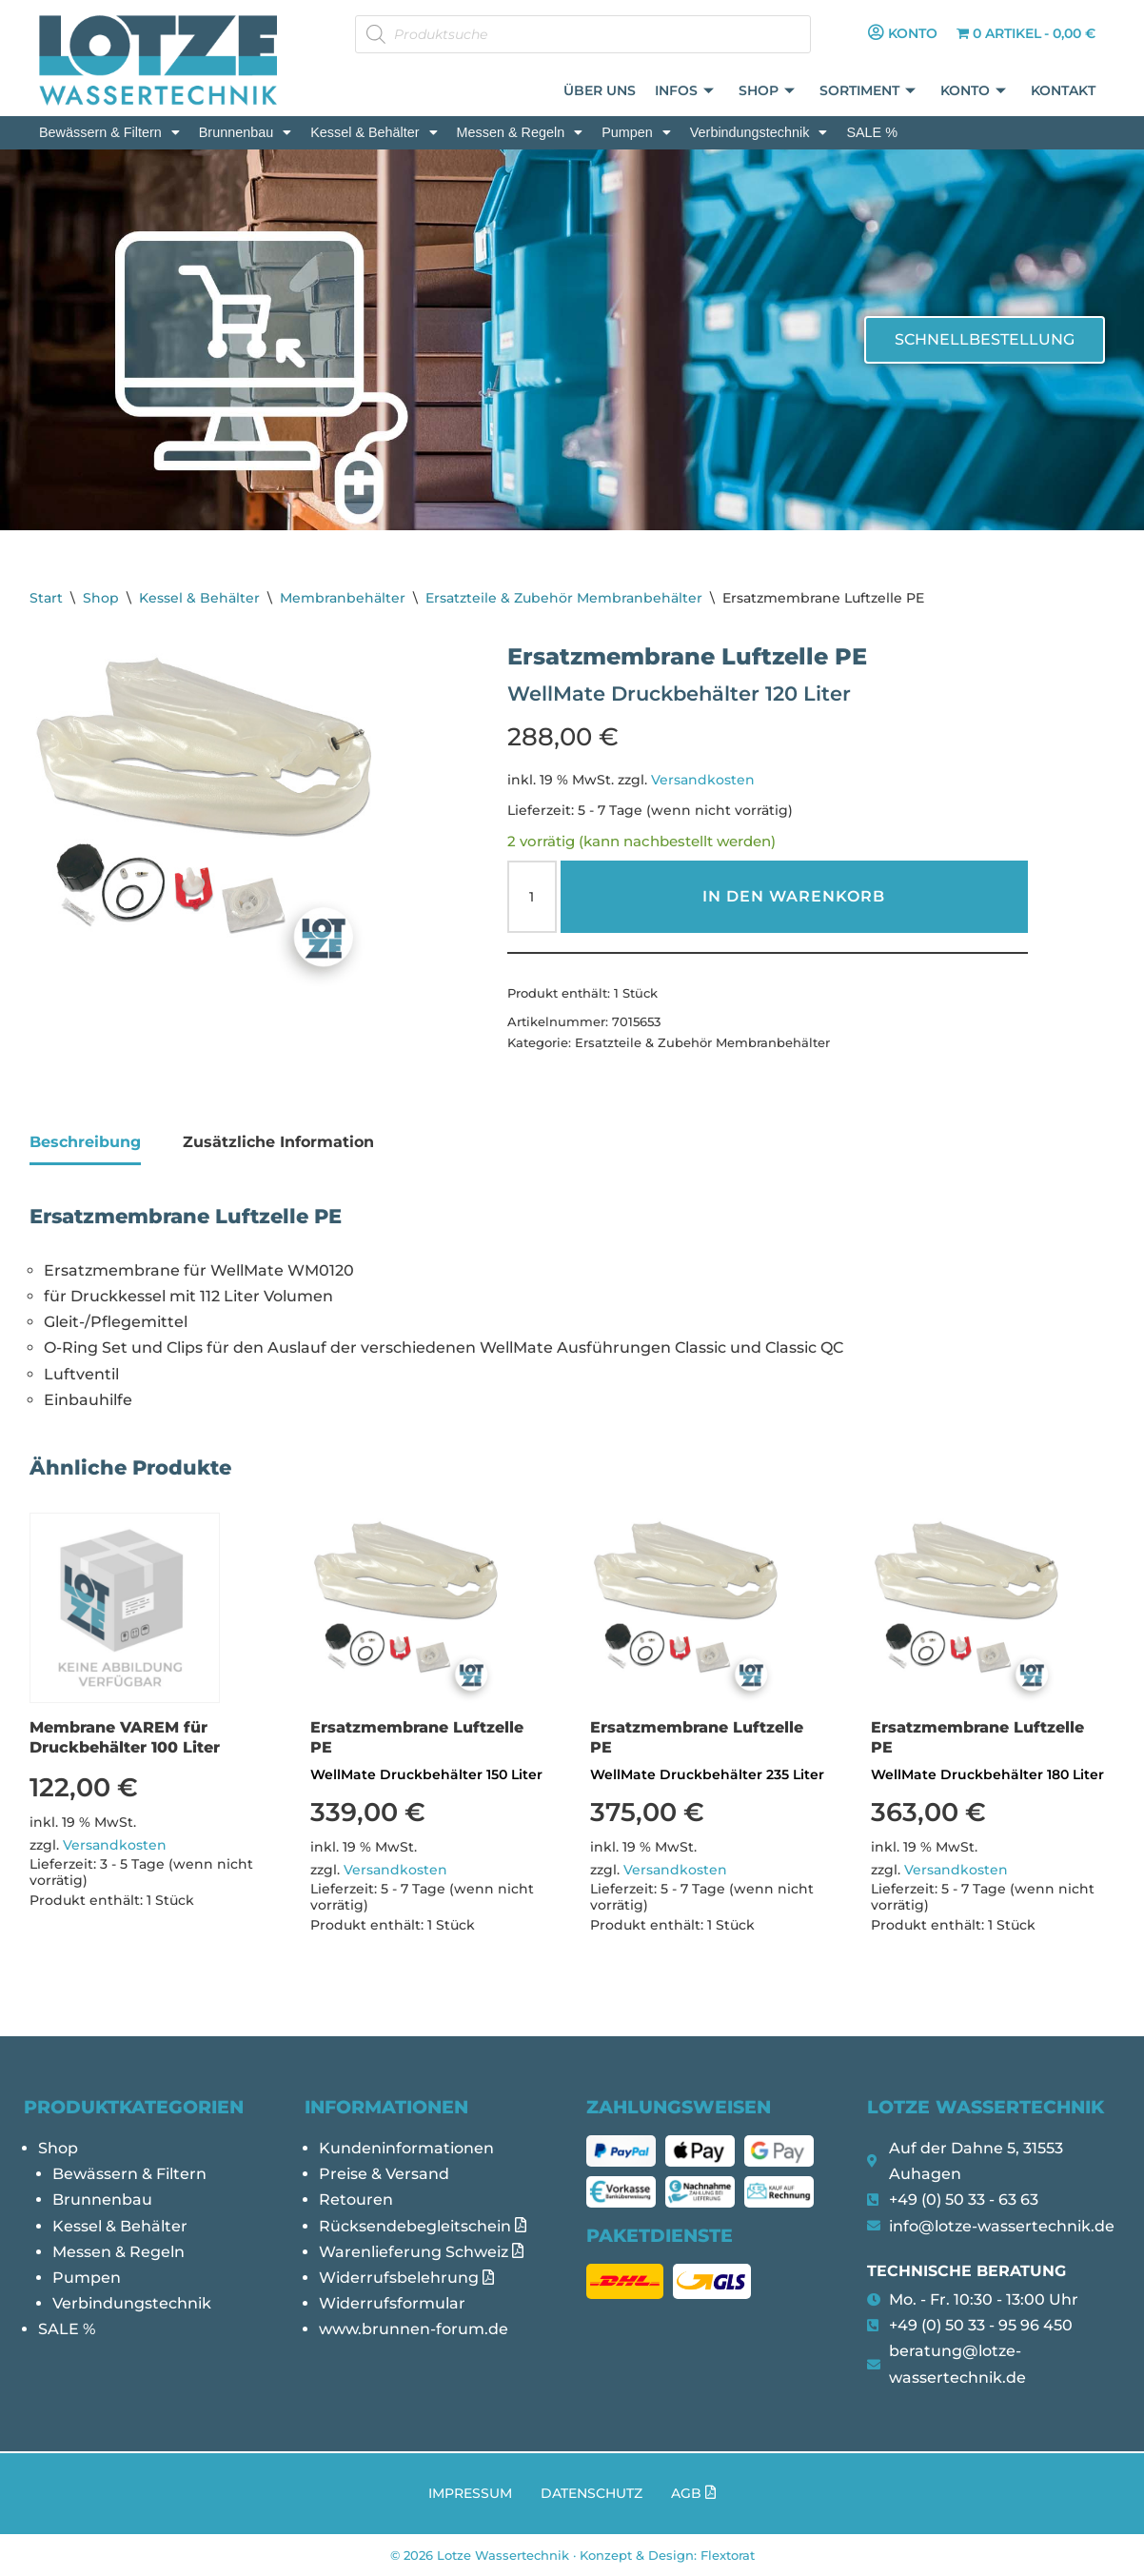 The width and height of the screenshot is (1144, 2576). What do you see at coordinates (636, 132) in the screenshot?
I see `Pumpen` at bounding box center [636, 132].